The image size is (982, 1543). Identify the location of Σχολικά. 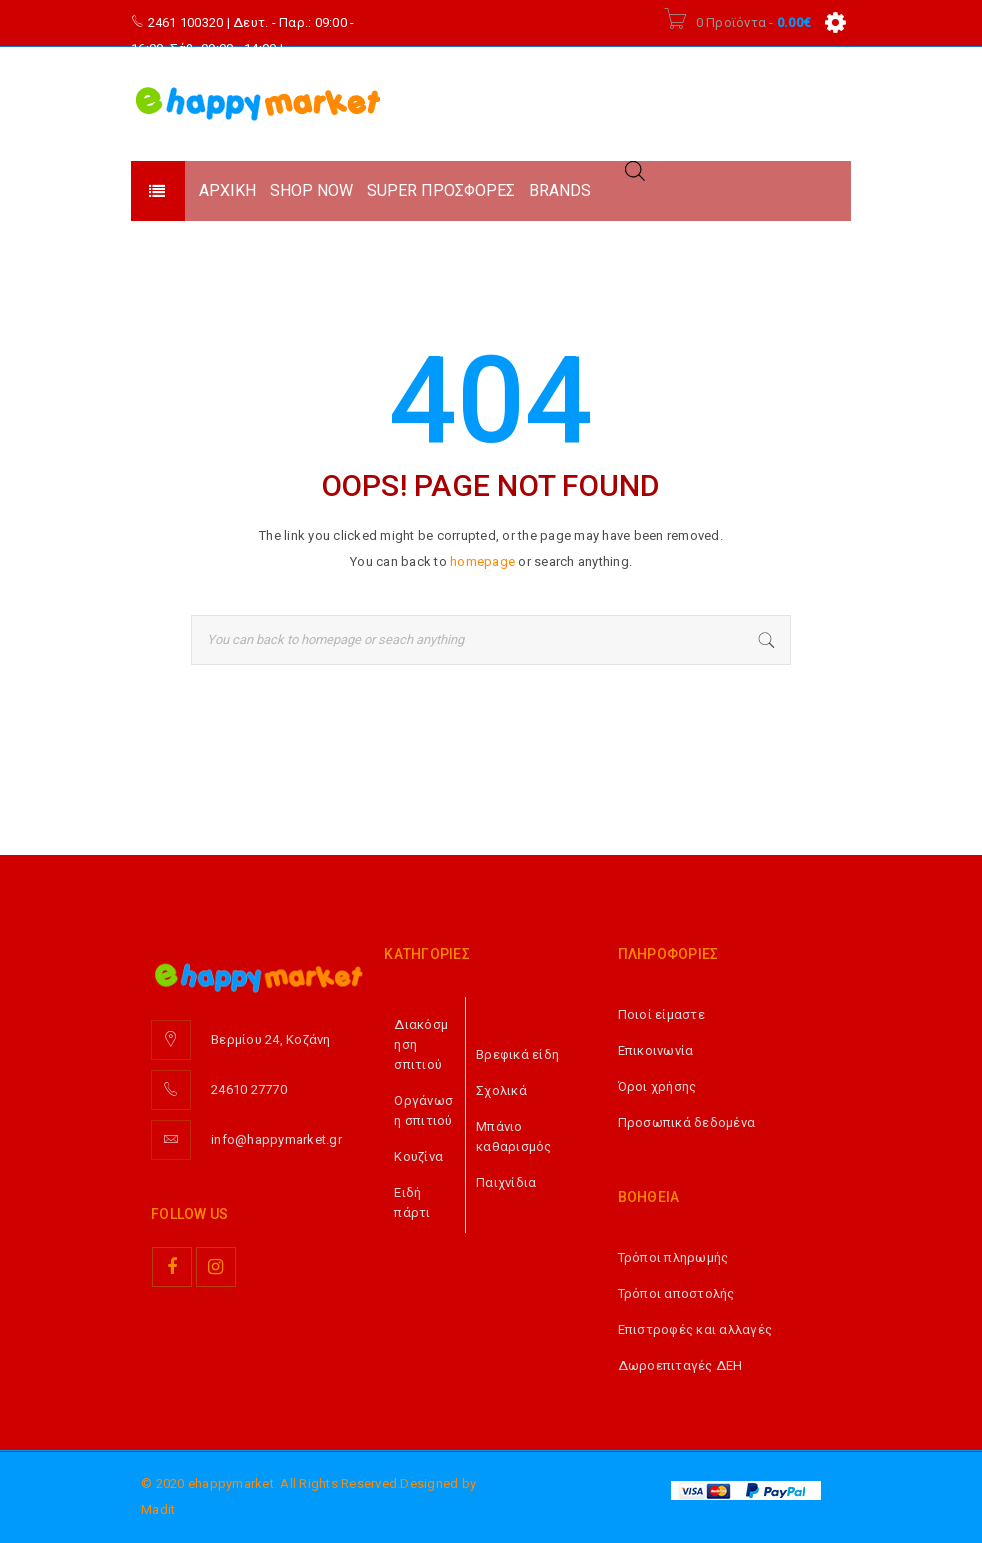
(501, 1090).